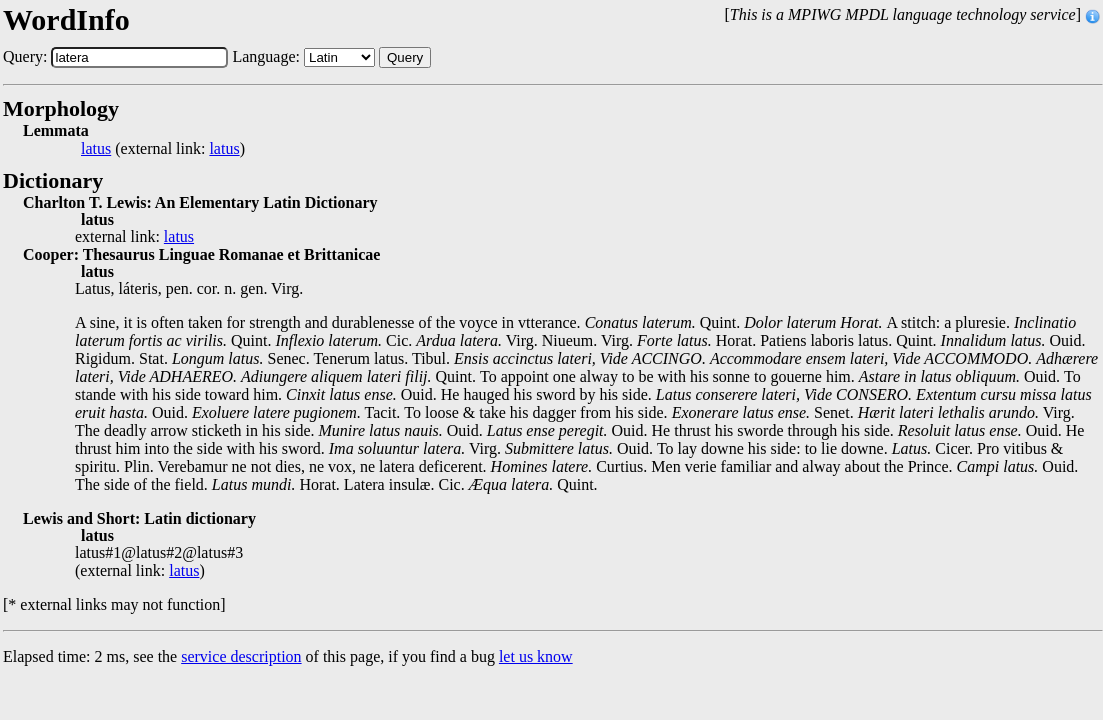 The width and height of the screenshot is (1103, 720). I want to click on latus, so click(96, 149).